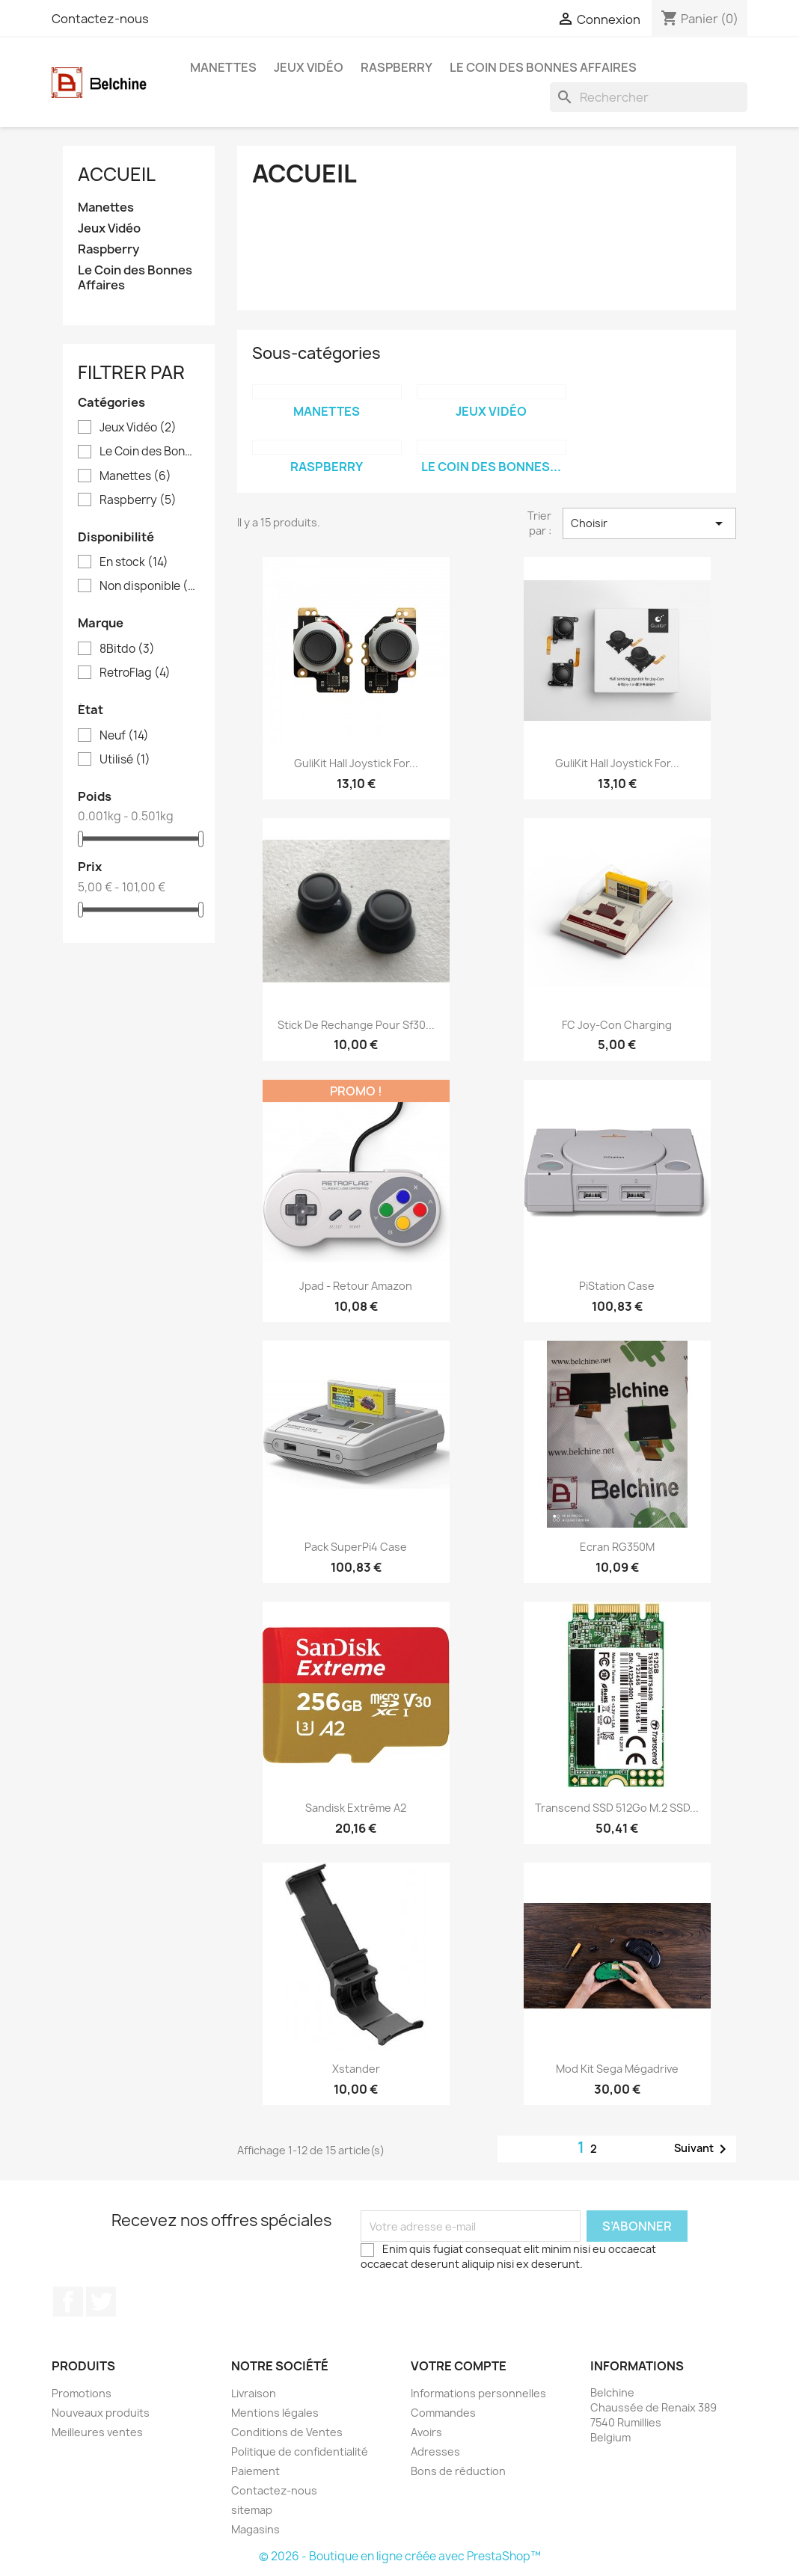  Describe the element at coordinates (135, 672) in the screenshot. I see `RetroFlag` at that location.